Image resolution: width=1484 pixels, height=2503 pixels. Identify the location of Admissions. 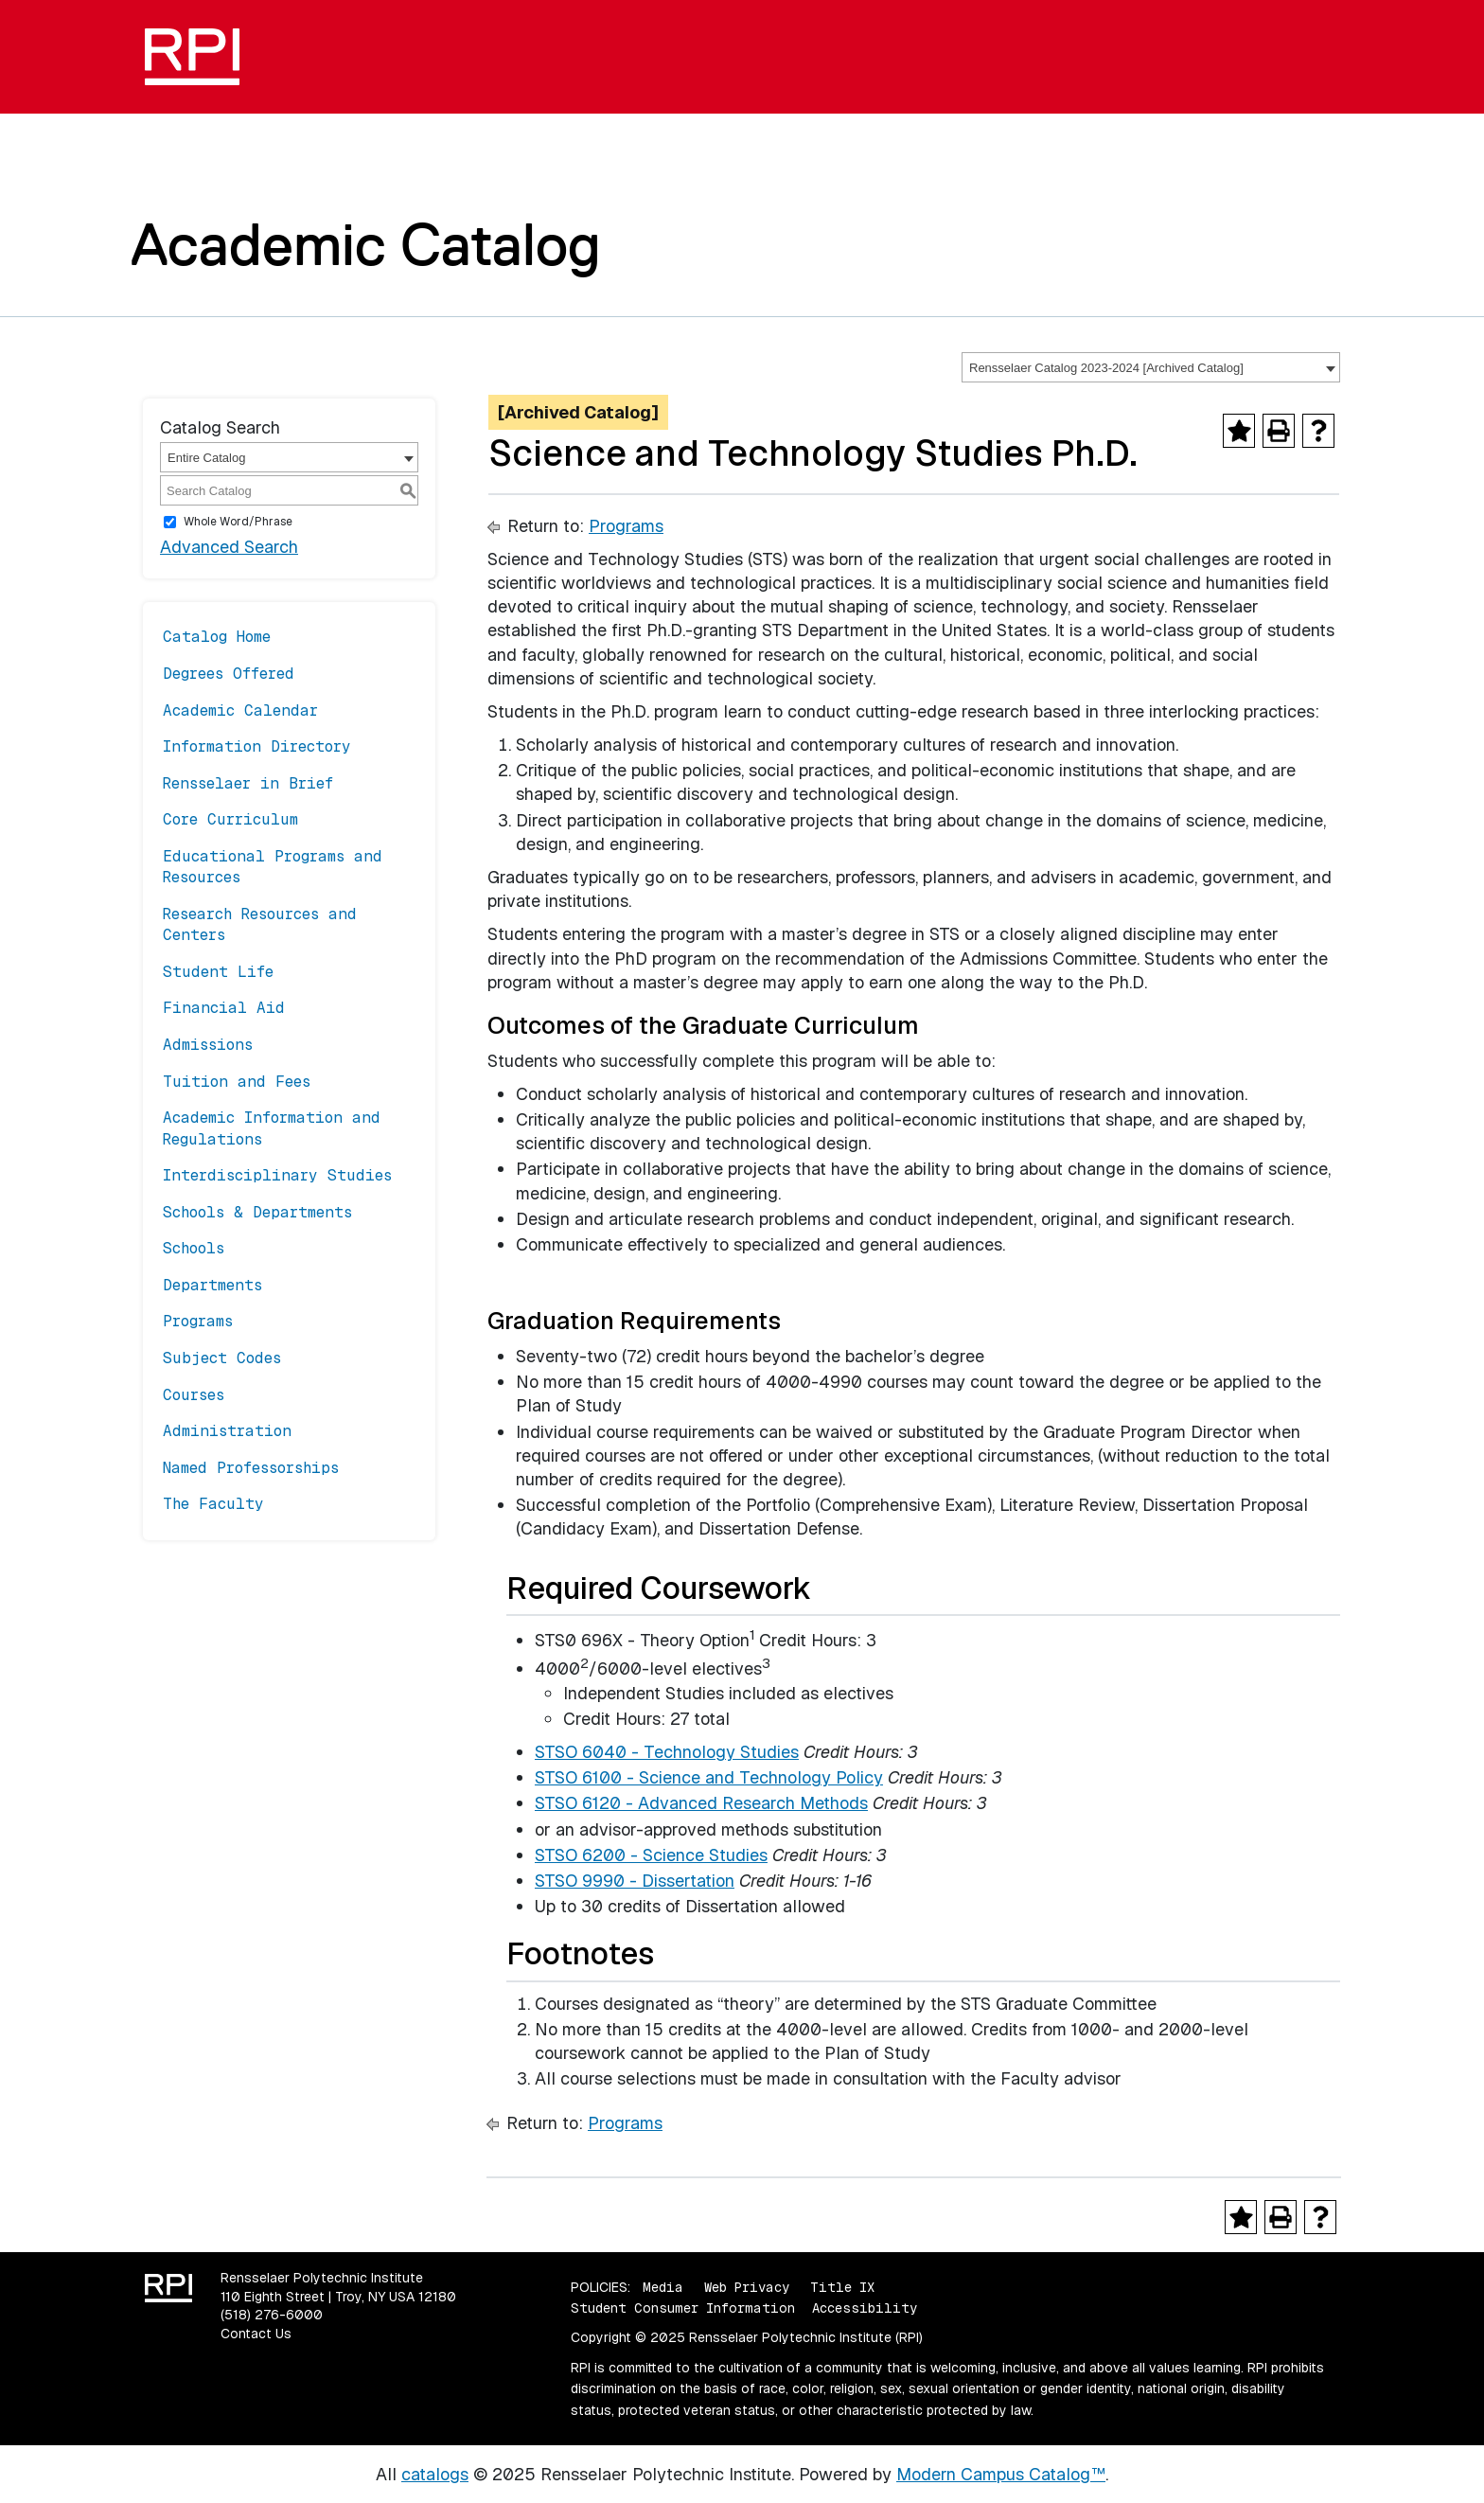
(208, 1045).